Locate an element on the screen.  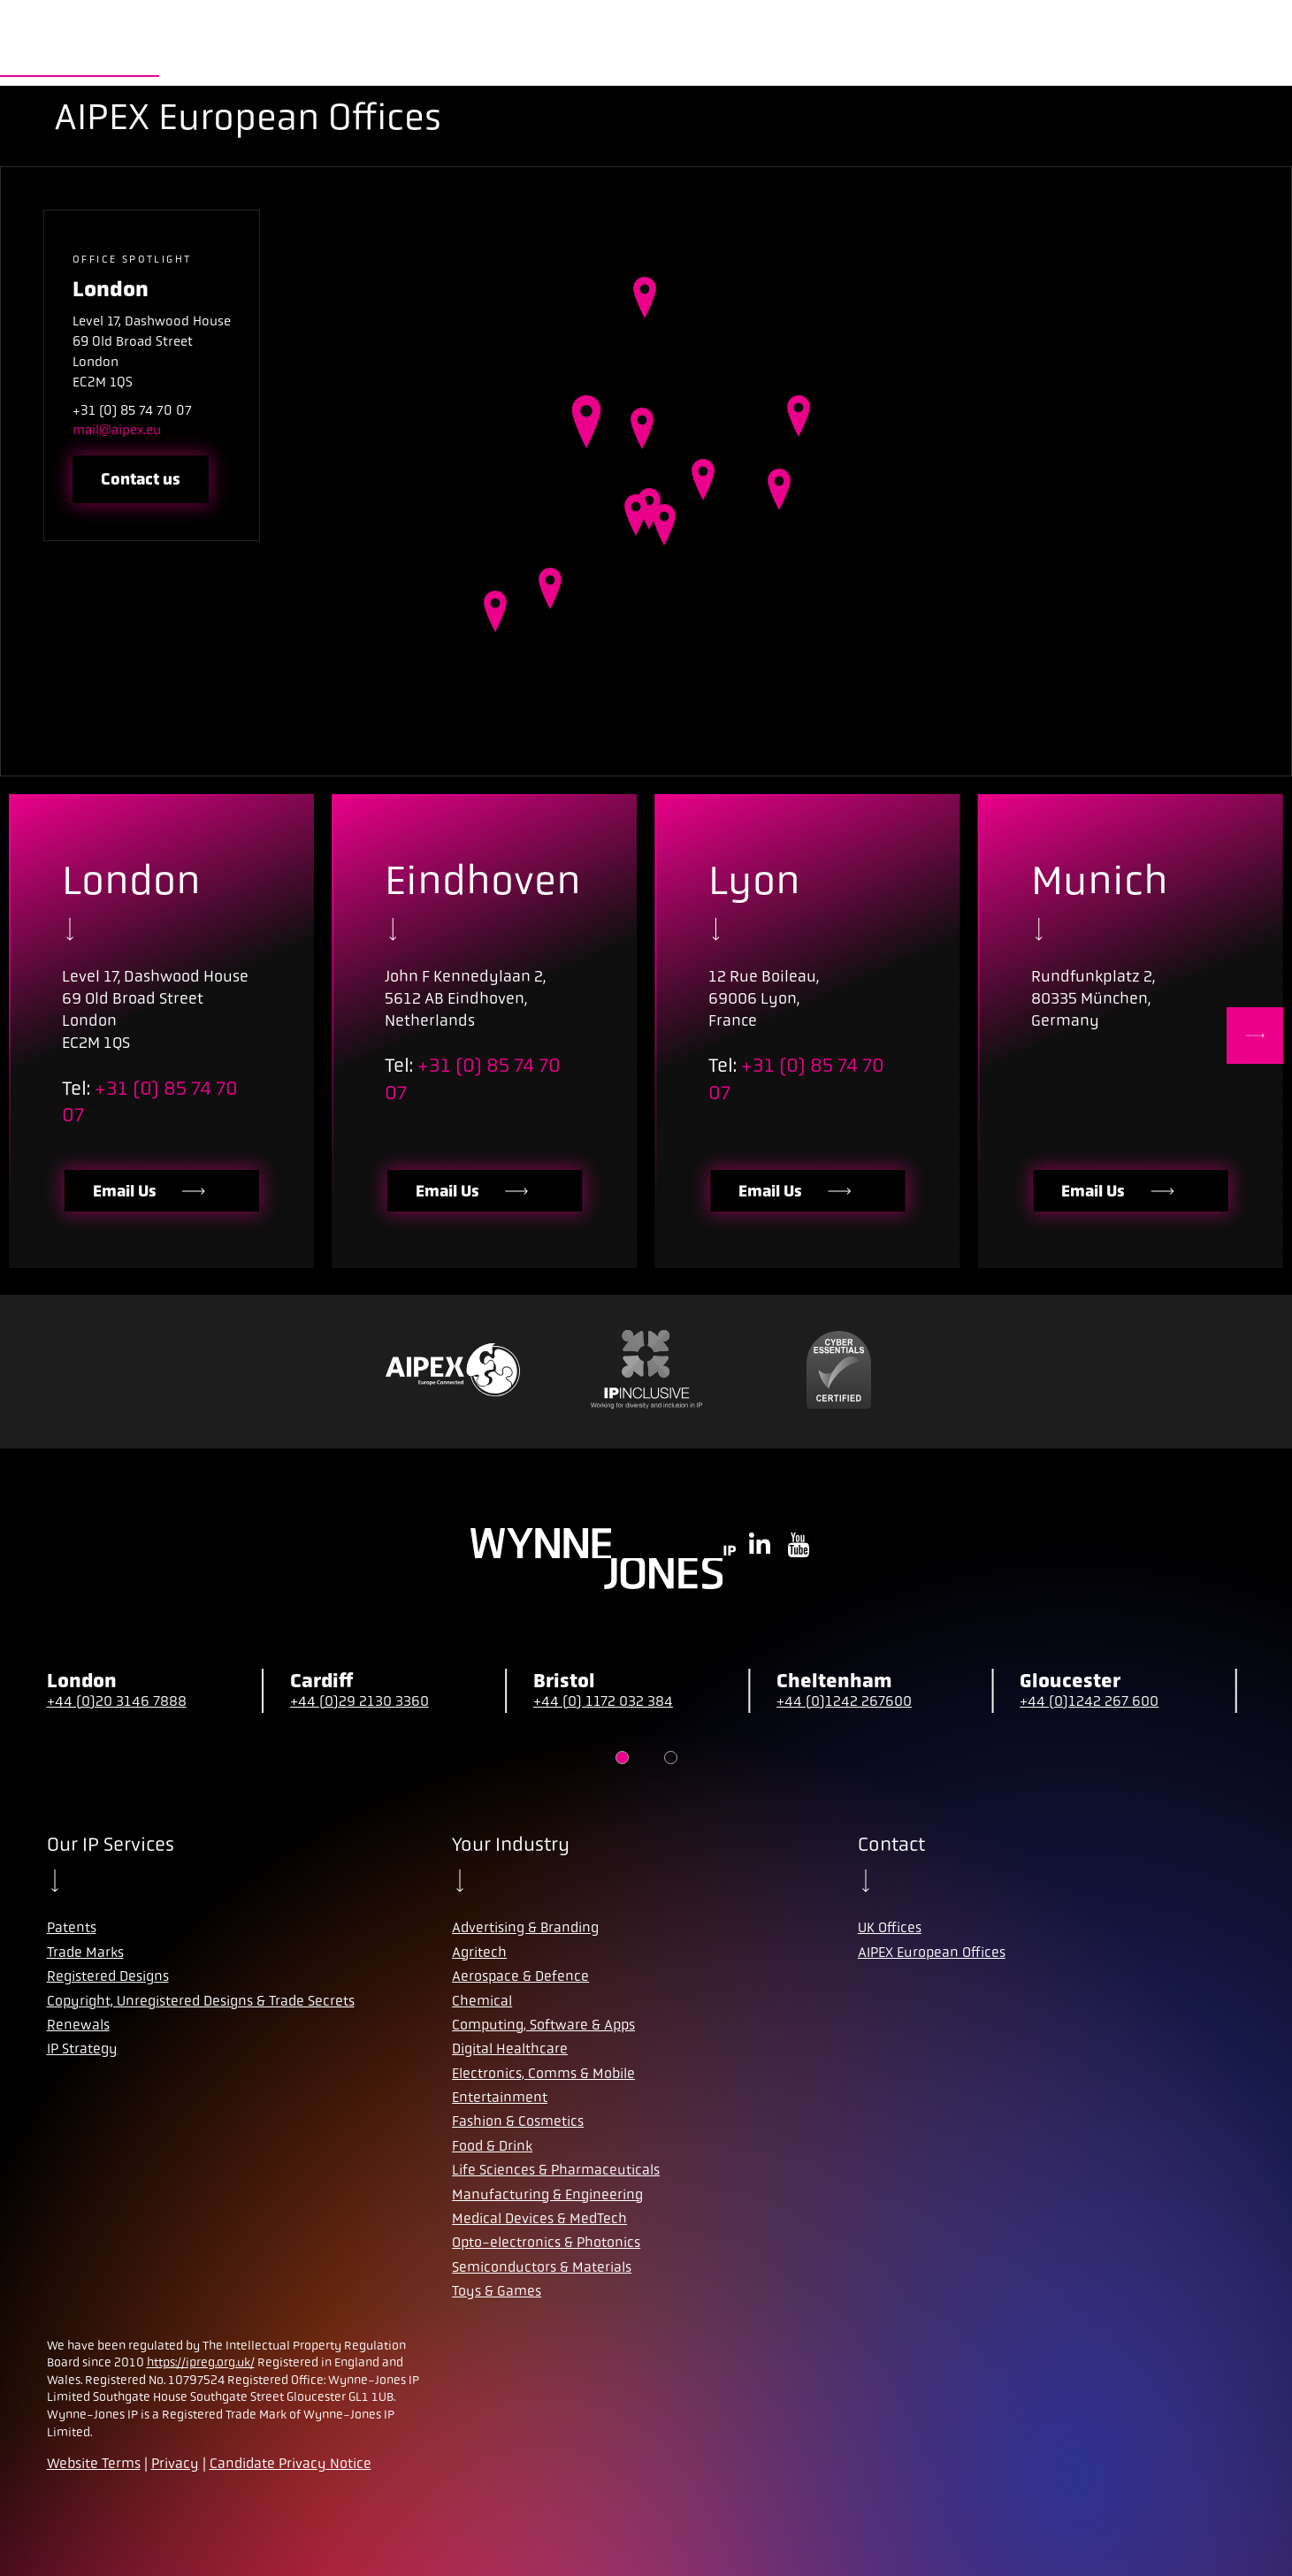
Entertainment is located at coordinates (499, 2097).